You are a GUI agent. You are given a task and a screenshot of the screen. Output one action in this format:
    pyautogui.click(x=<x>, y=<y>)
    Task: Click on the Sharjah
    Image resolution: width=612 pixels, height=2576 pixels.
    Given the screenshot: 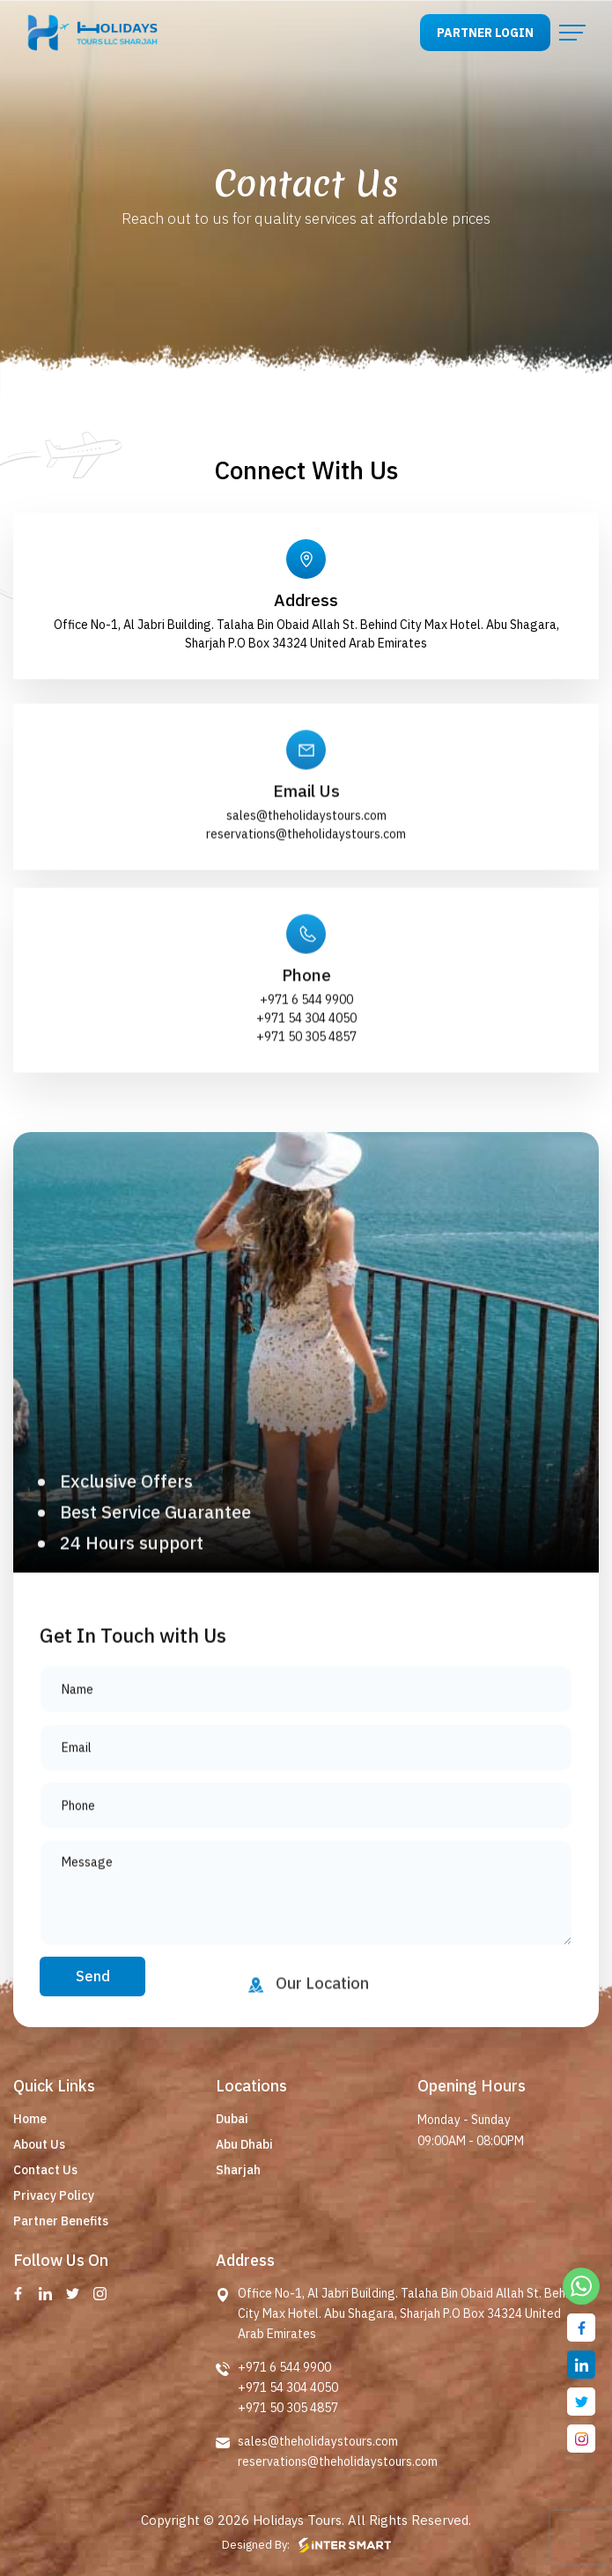 What is the action you would take?
    pyautogui.click(x=238, y=2170)
    